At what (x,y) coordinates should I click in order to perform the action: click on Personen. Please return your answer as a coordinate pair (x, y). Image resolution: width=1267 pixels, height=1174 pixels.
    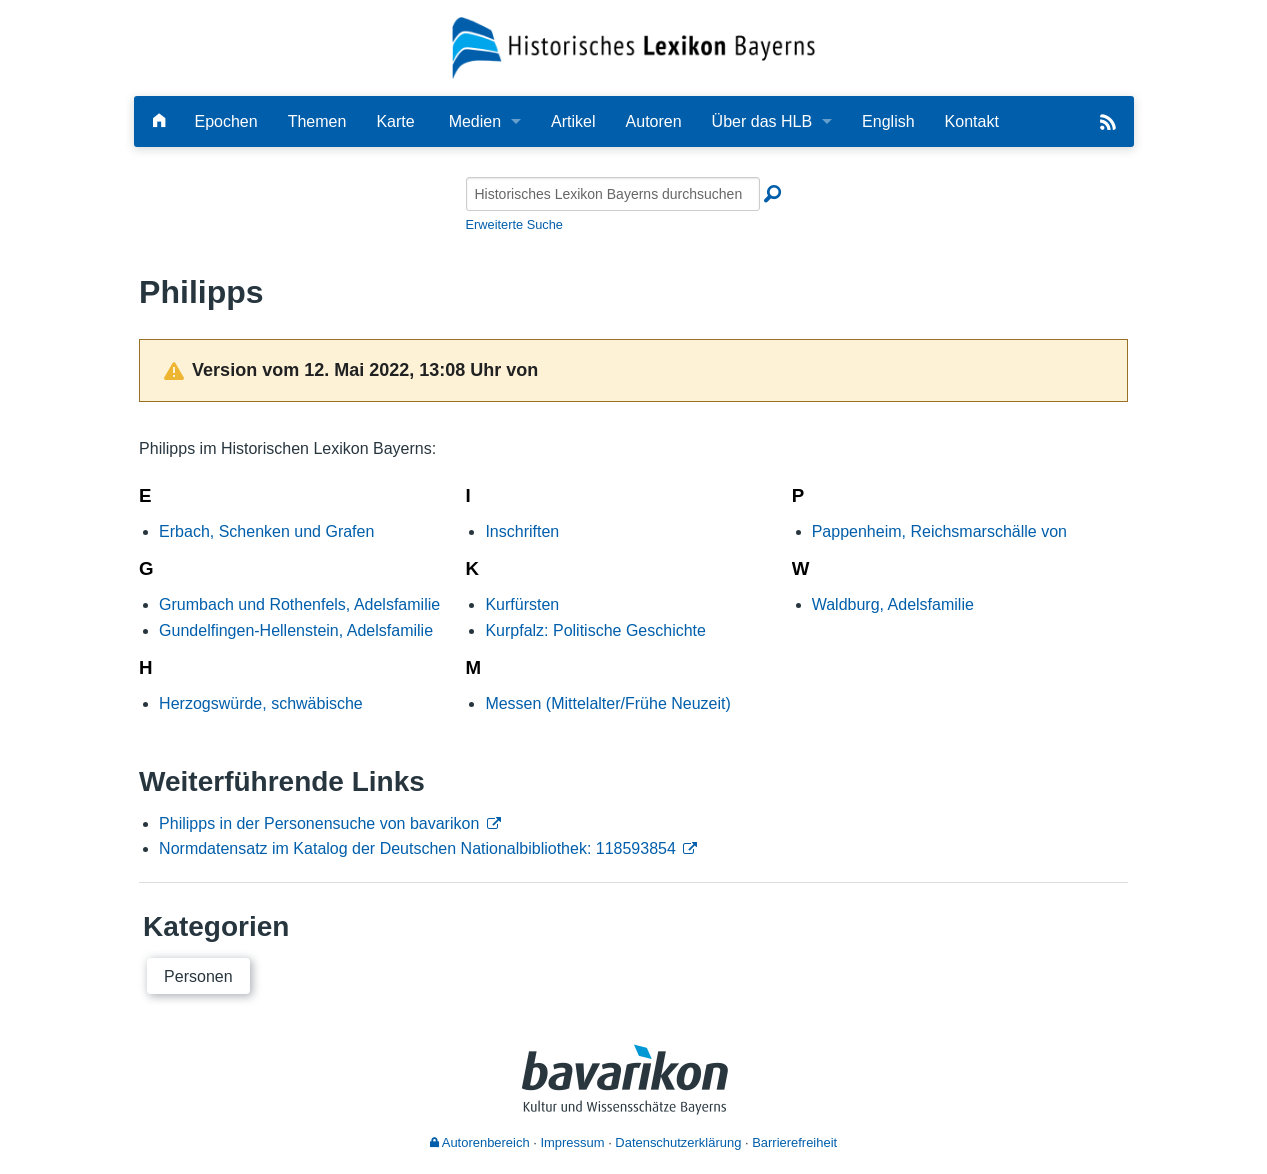
    Looking at the image, I should click on (198, 976).